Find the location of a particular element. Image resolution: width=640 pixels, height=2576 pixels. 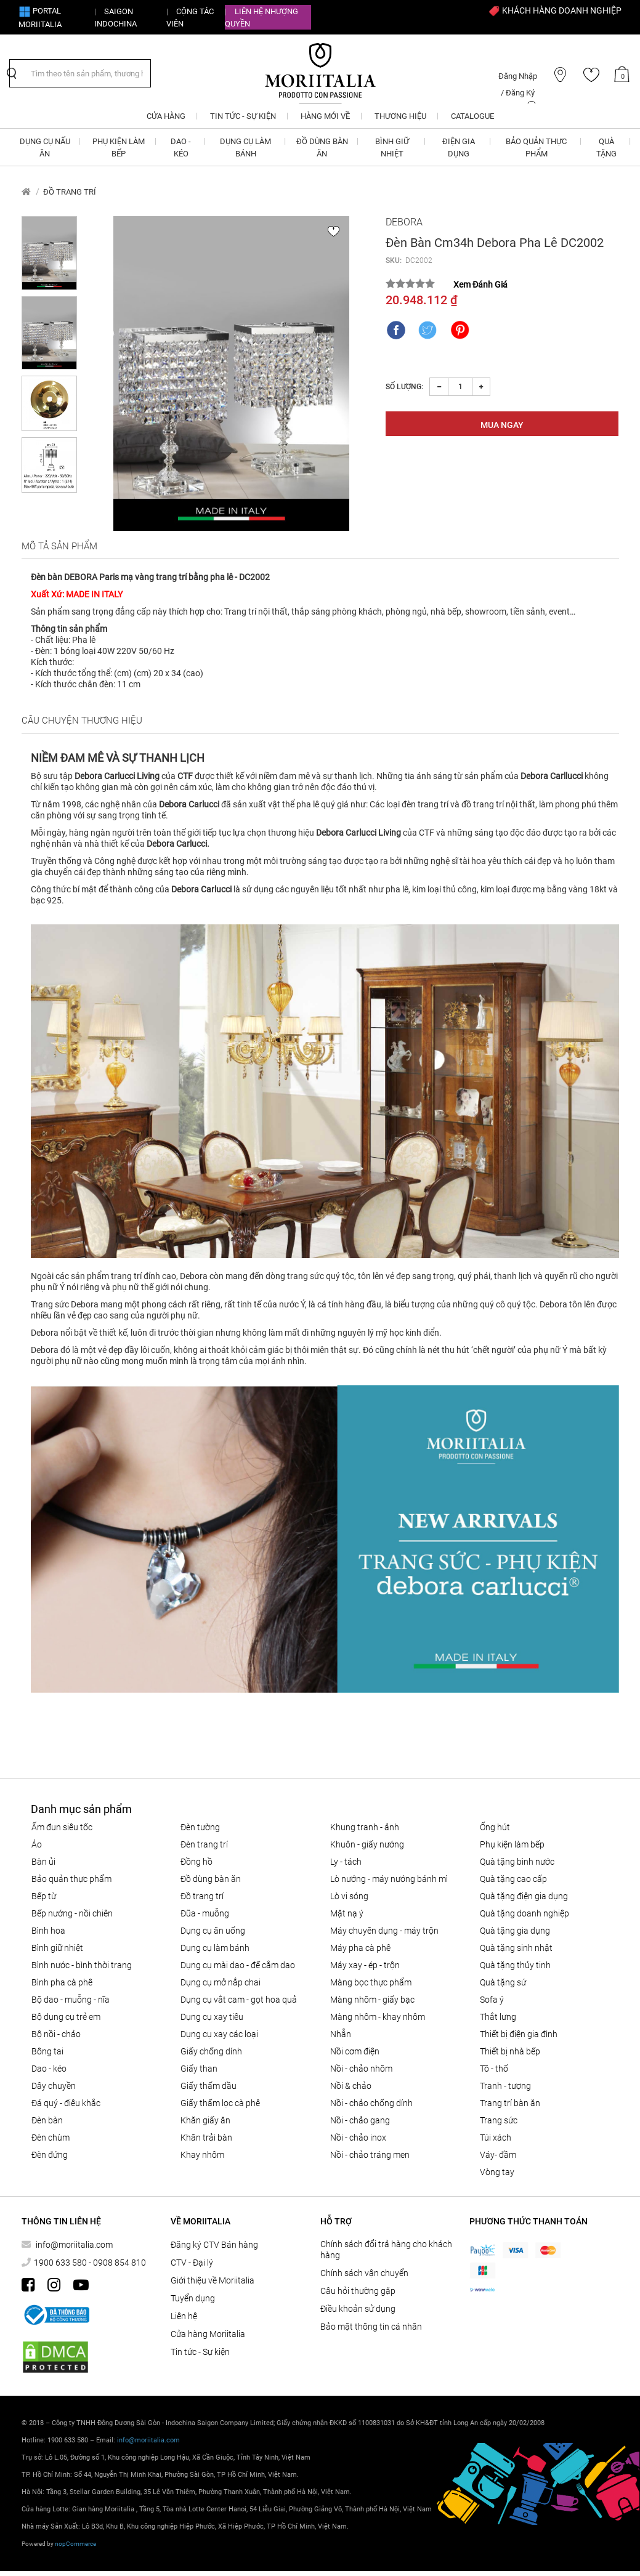

Giới thiệu về Moriitalia is located at coordinates (212, 2280).